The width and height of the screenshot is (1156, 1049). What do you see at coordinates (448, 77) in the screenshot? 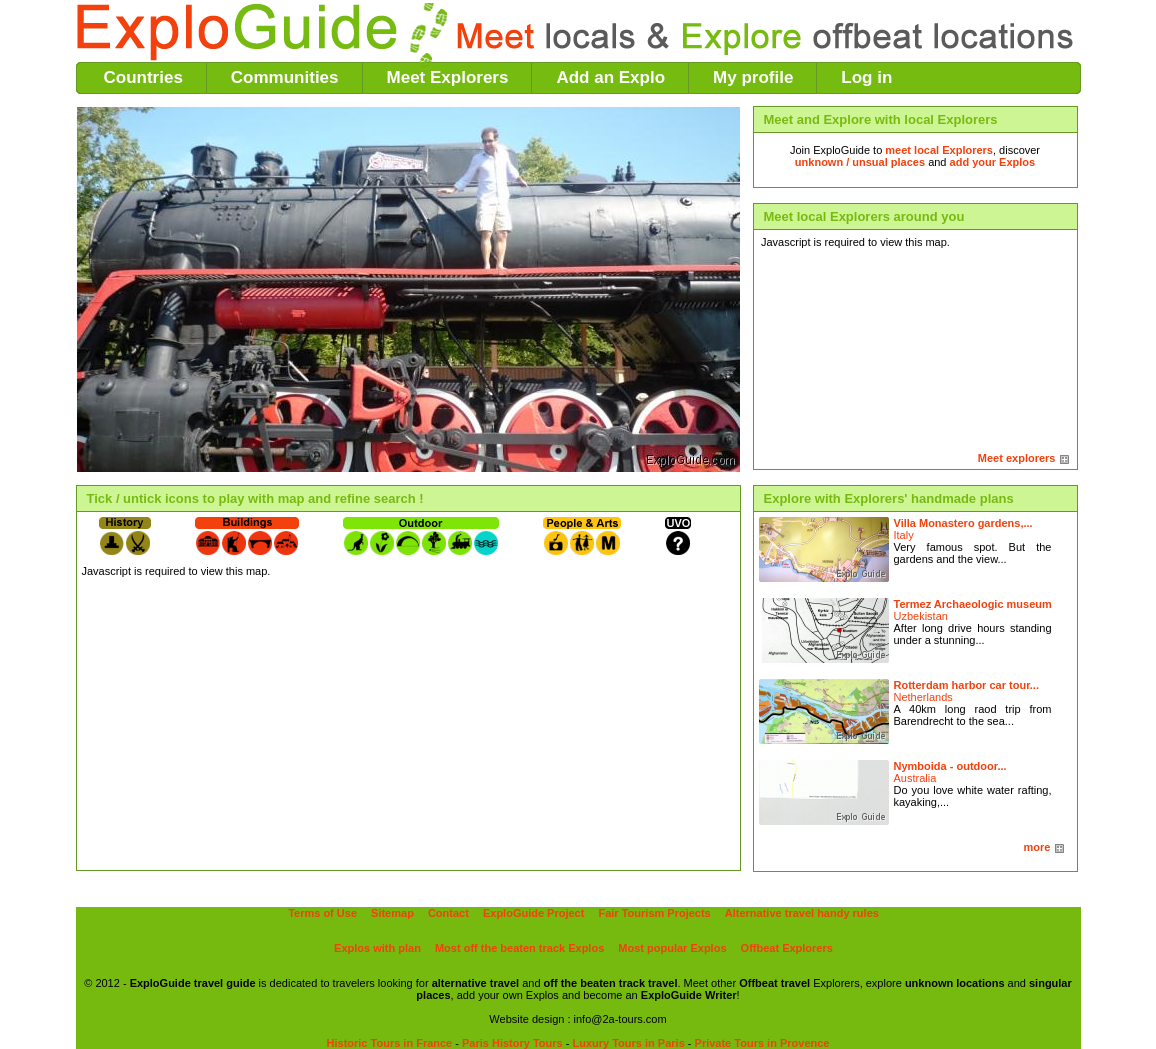
I see `Meet Explorers` at bounding box center [448, 77].